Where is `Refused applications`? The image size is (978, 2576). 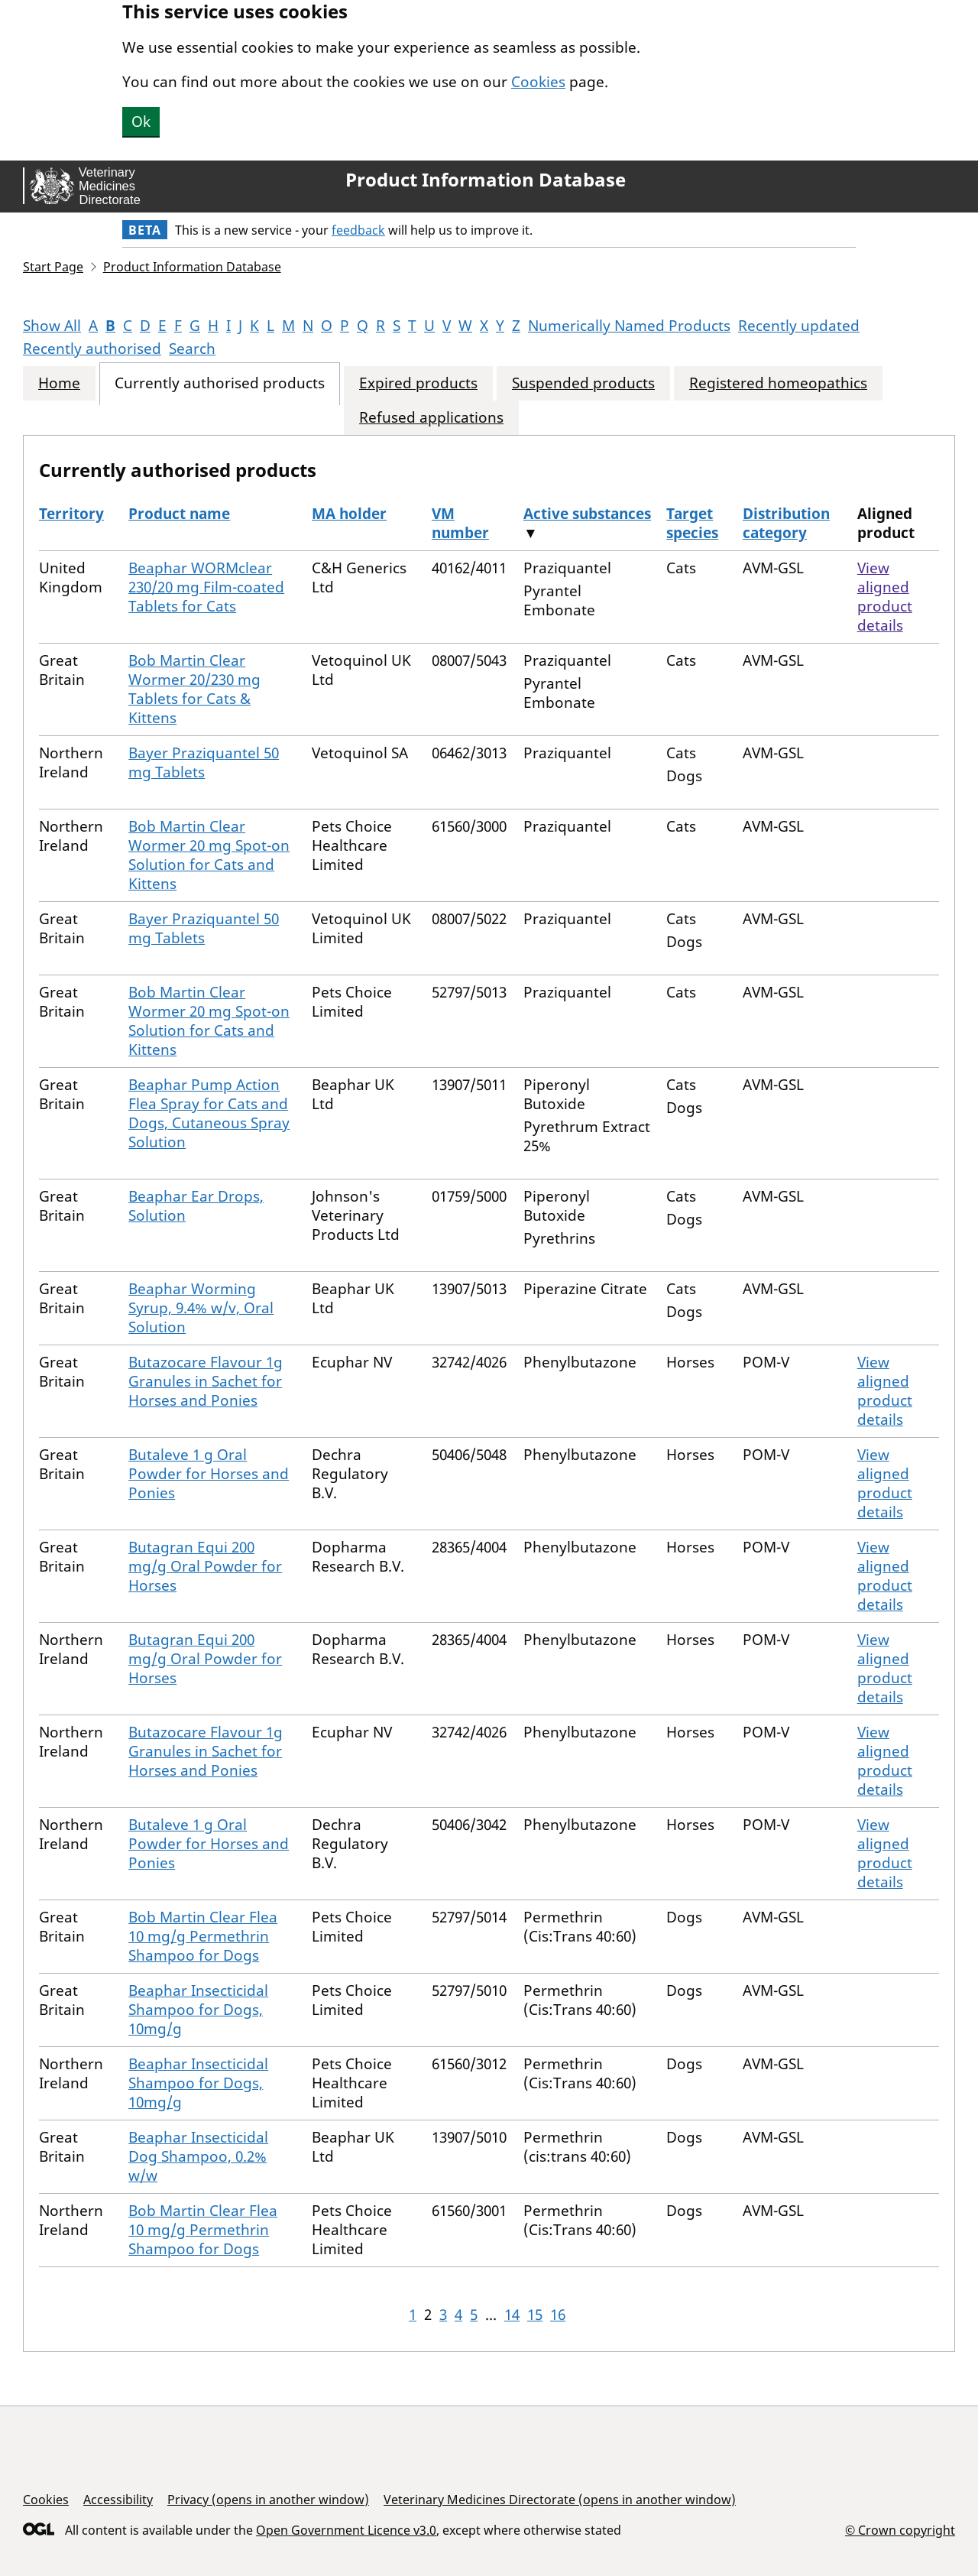
Refused applications is located at coordinates (431, 417).